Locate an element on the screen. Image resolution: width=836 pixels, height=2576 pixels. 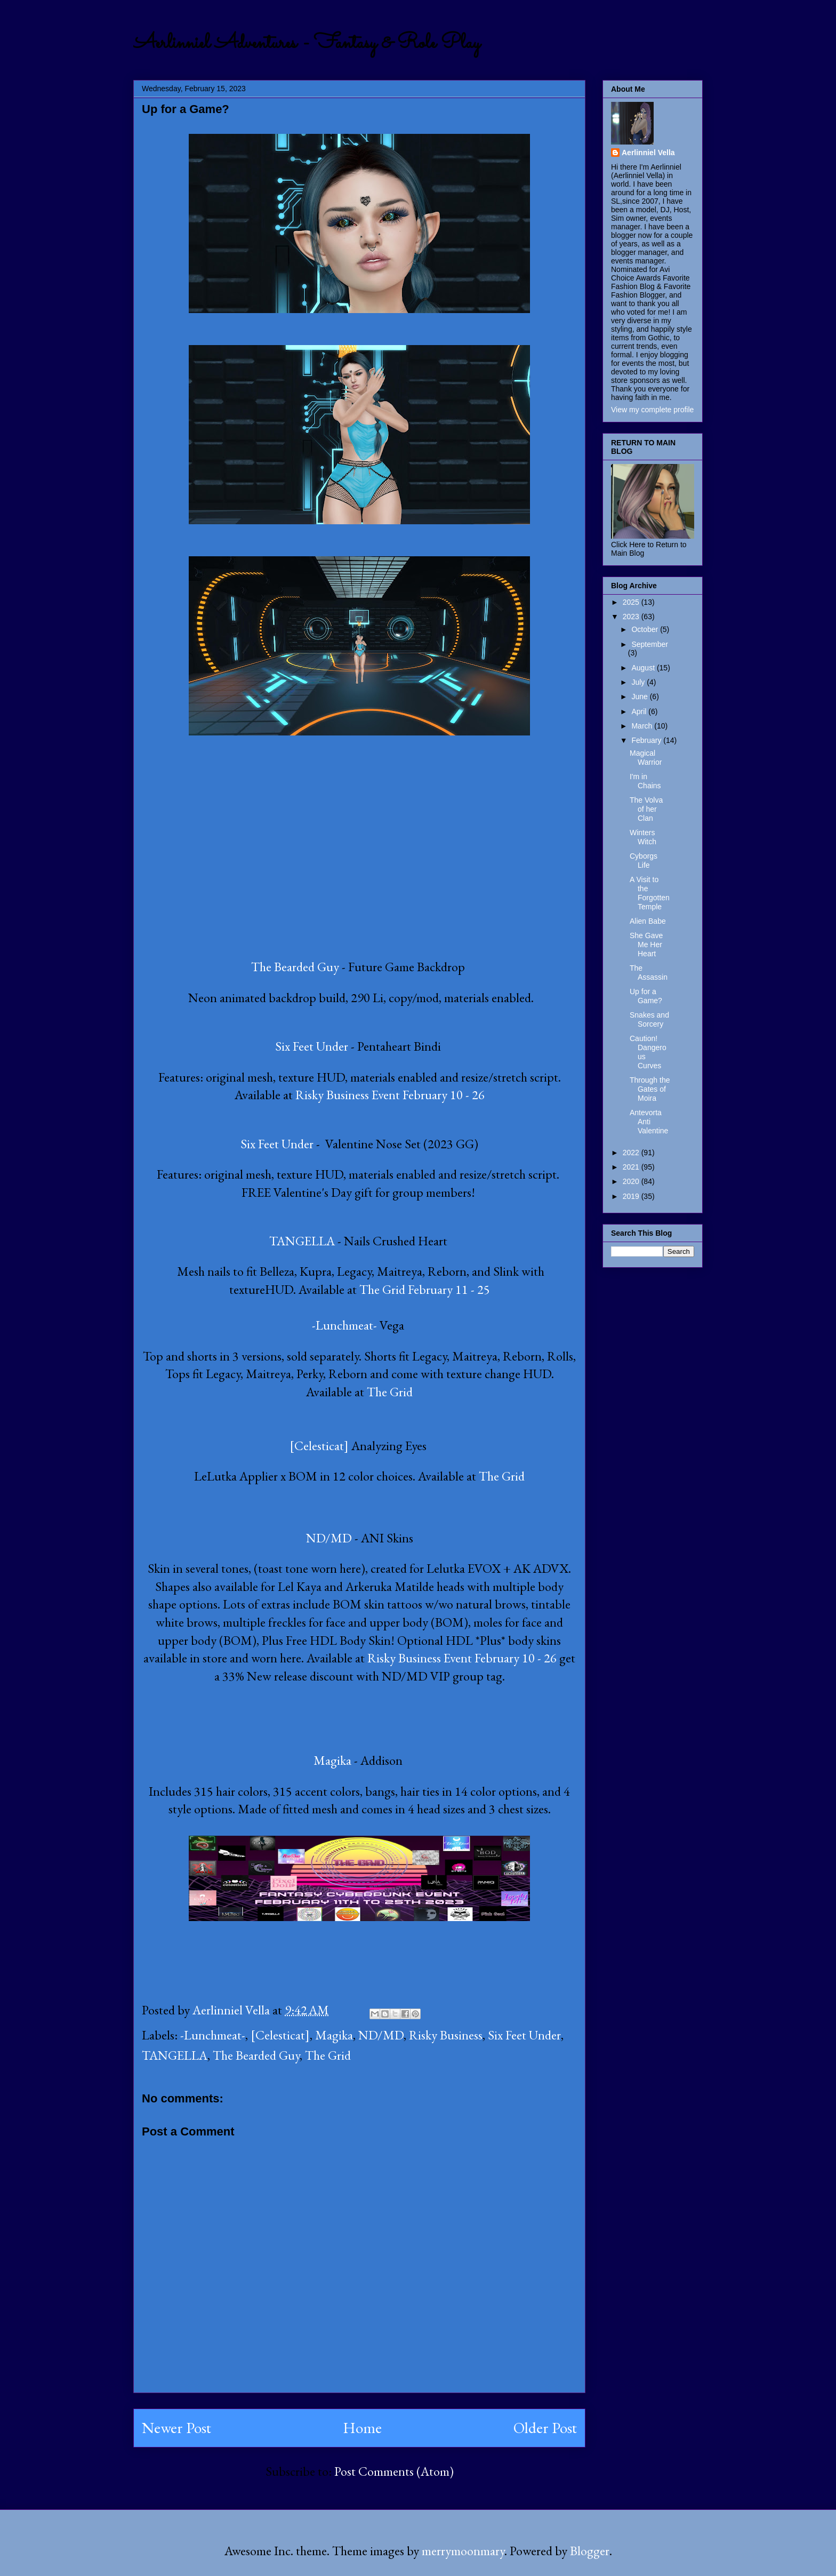
The Grid February 11 - 25 is located at coordinates (424, 1289).